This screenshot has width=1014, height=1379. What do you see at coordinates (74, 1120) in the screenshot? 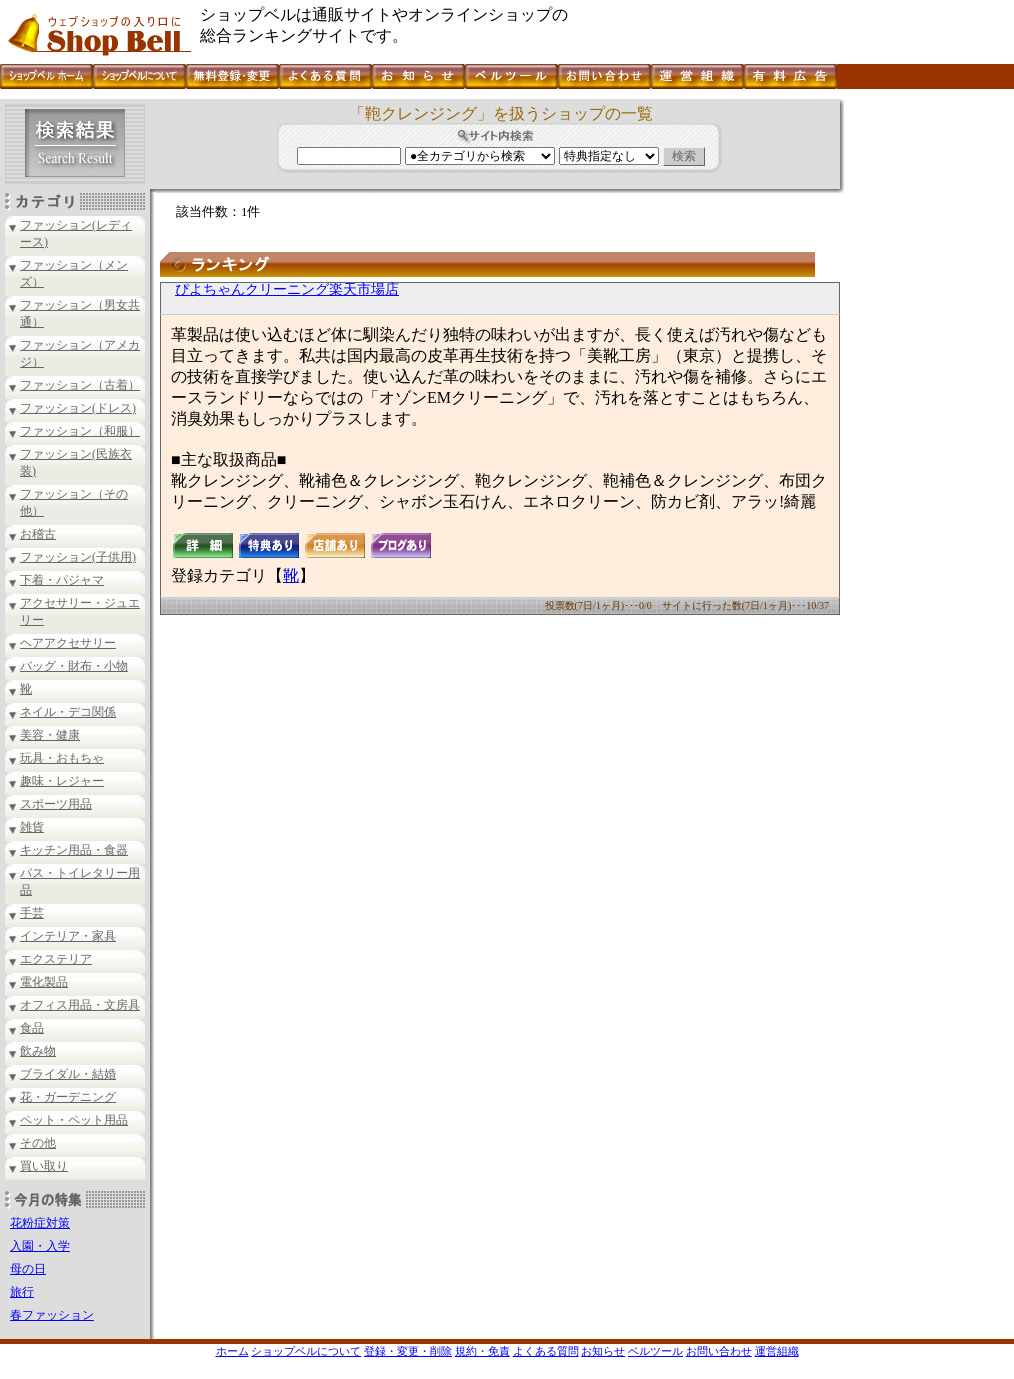
I see `ペット・ペット用品` at bounding box center [74, 1120].